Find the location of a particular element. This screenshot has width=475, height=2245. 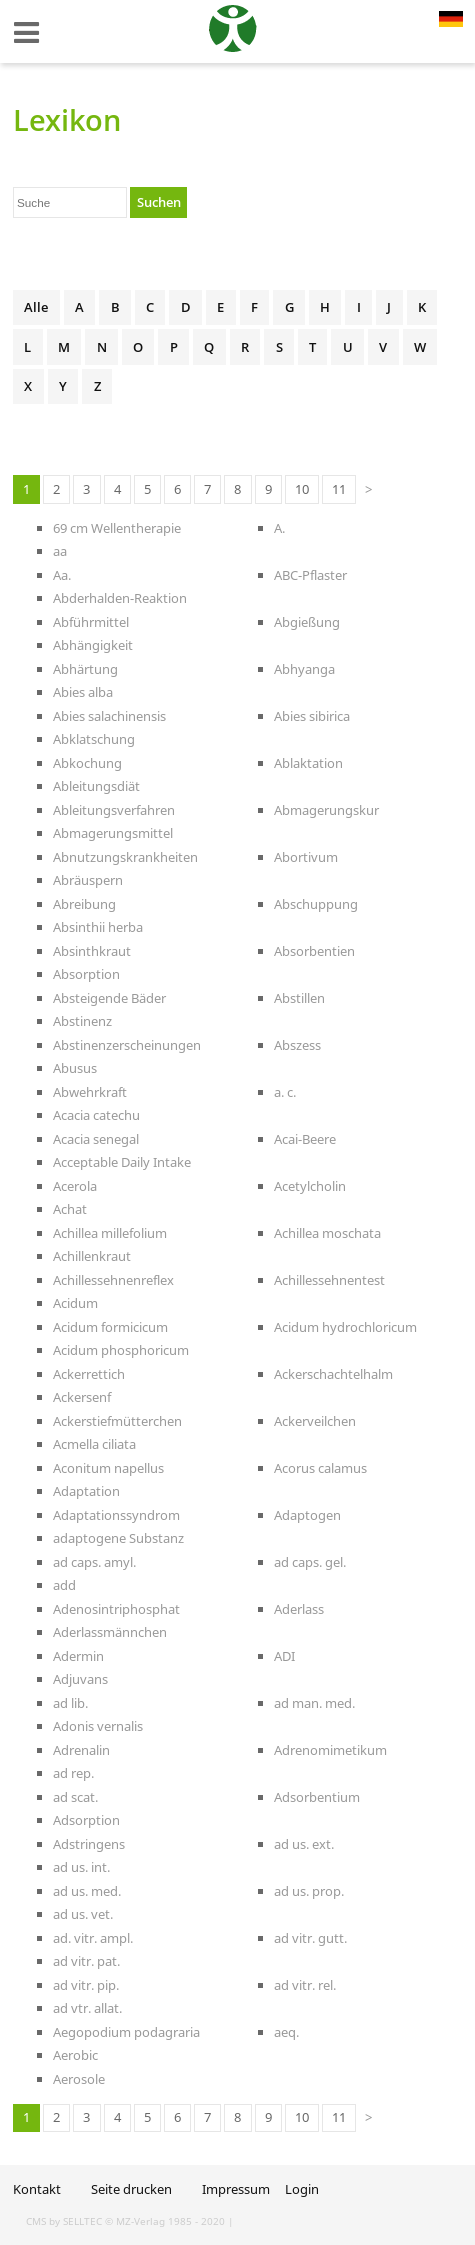

Achillessehnenreflex is located at coordinates (113, 1280).